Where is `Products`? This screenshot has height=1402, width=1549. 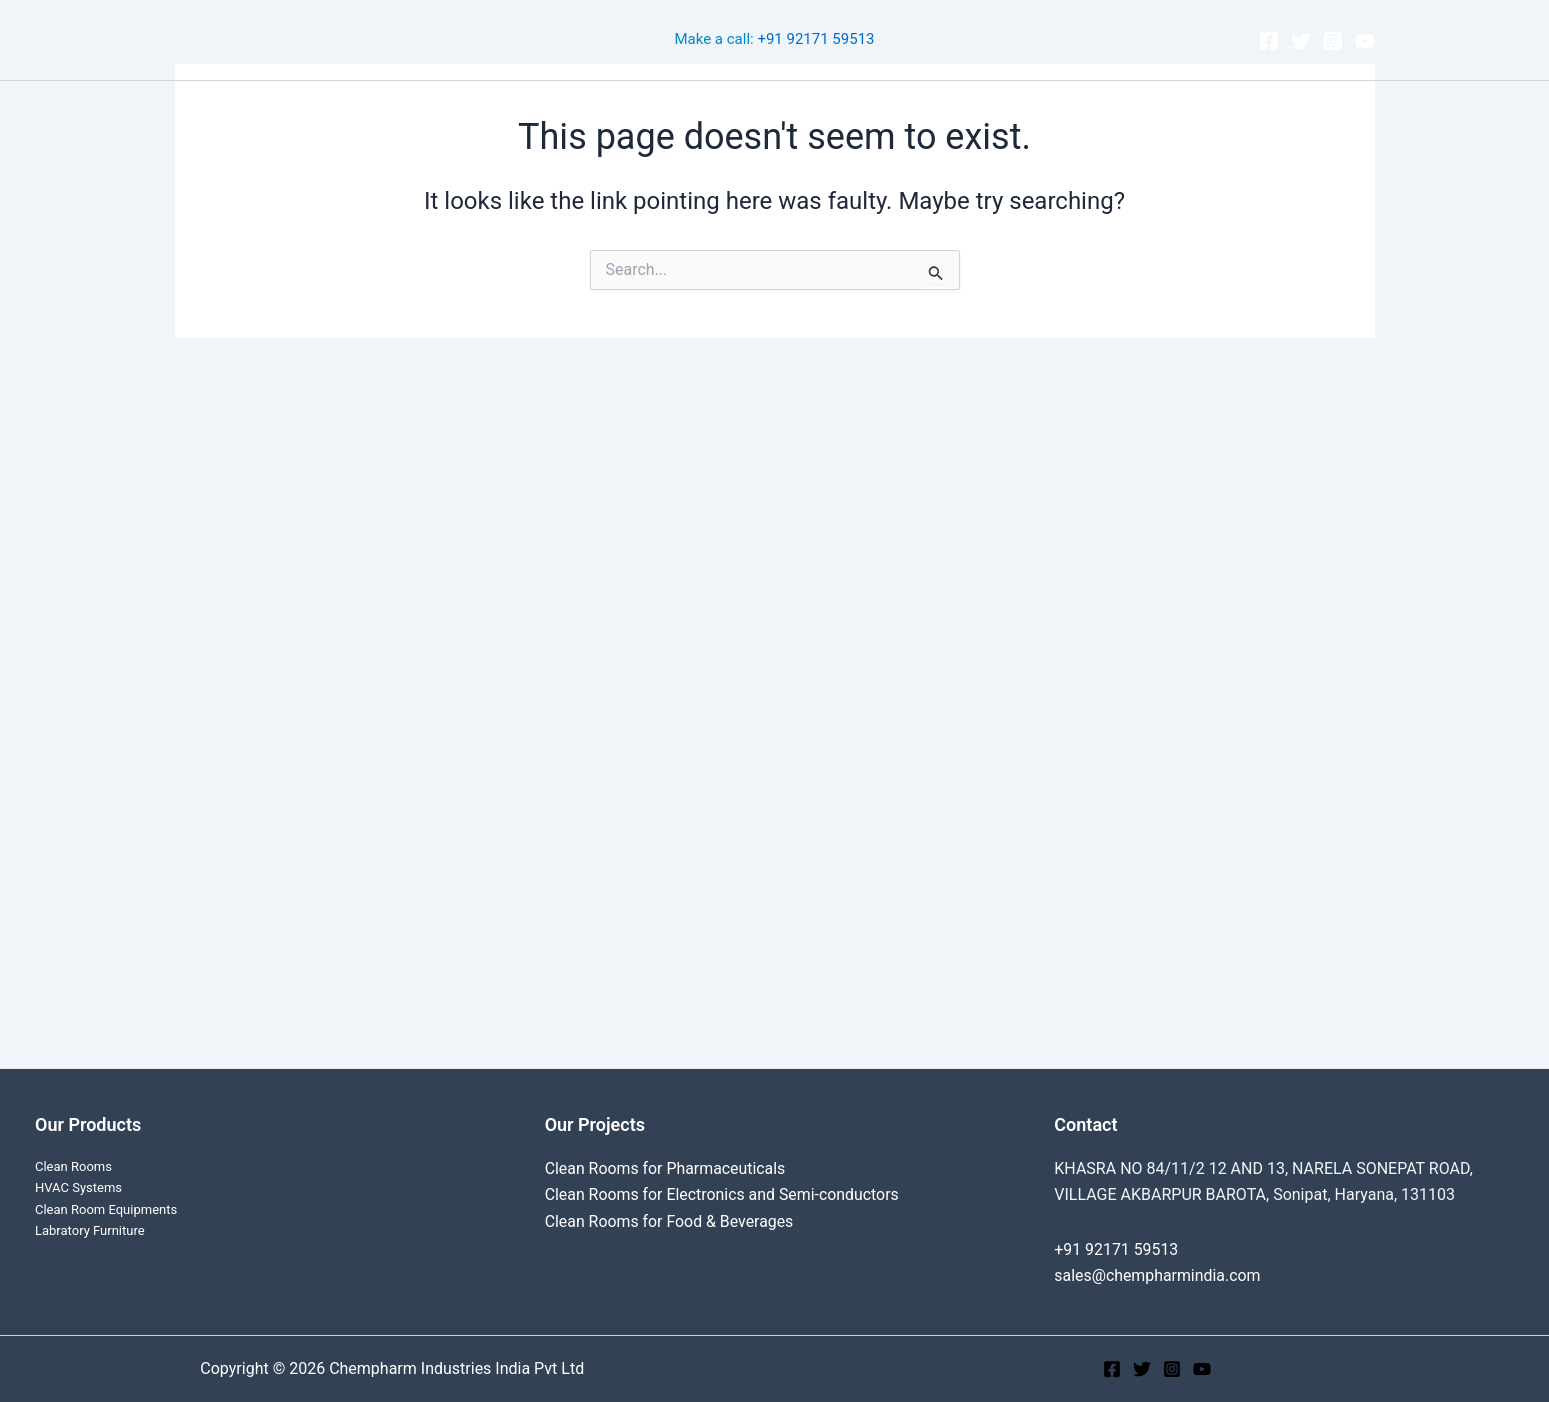 Products is located at coordinates (830, 111).